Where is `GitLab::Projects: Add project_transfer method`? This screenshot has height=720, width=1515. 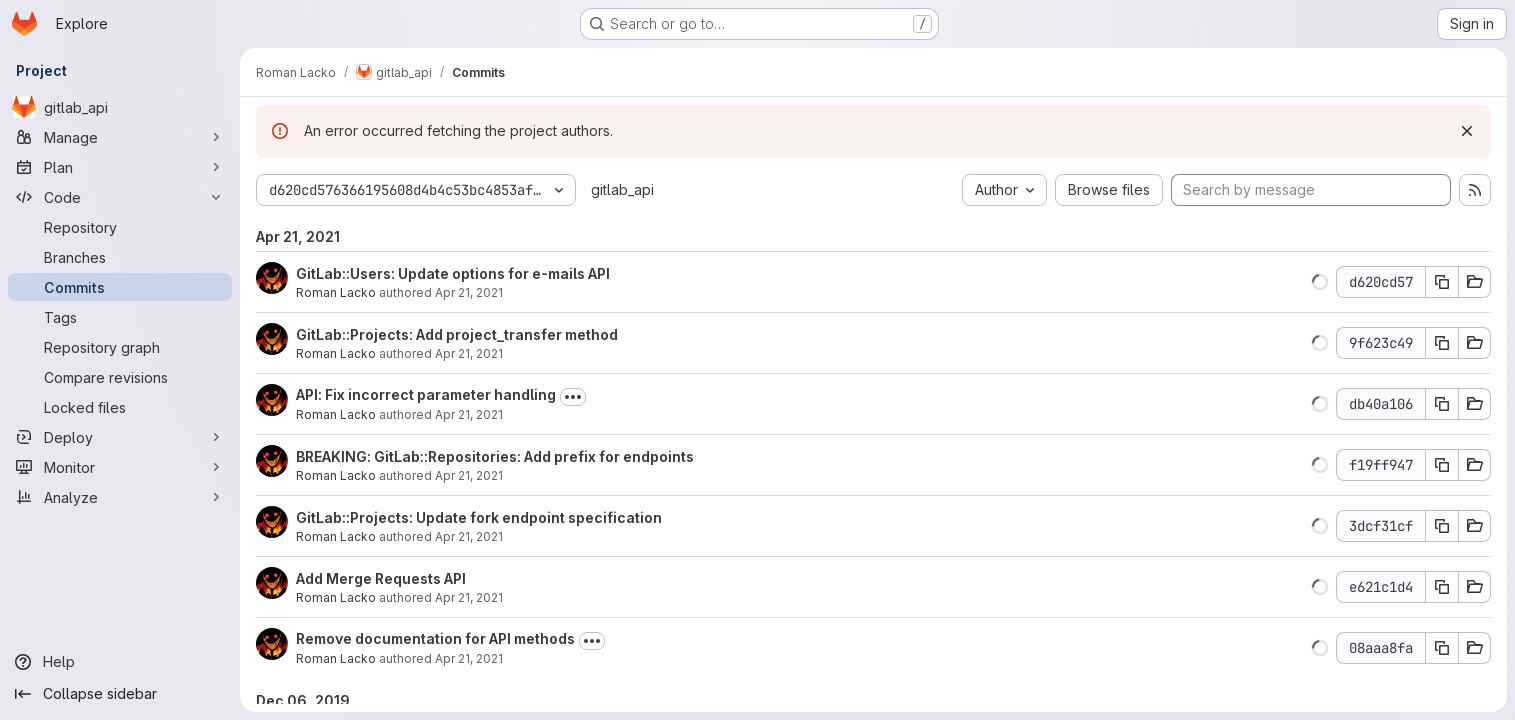 GitLab::Projects: Add project_transfer method is located at coordinates (457, 334).